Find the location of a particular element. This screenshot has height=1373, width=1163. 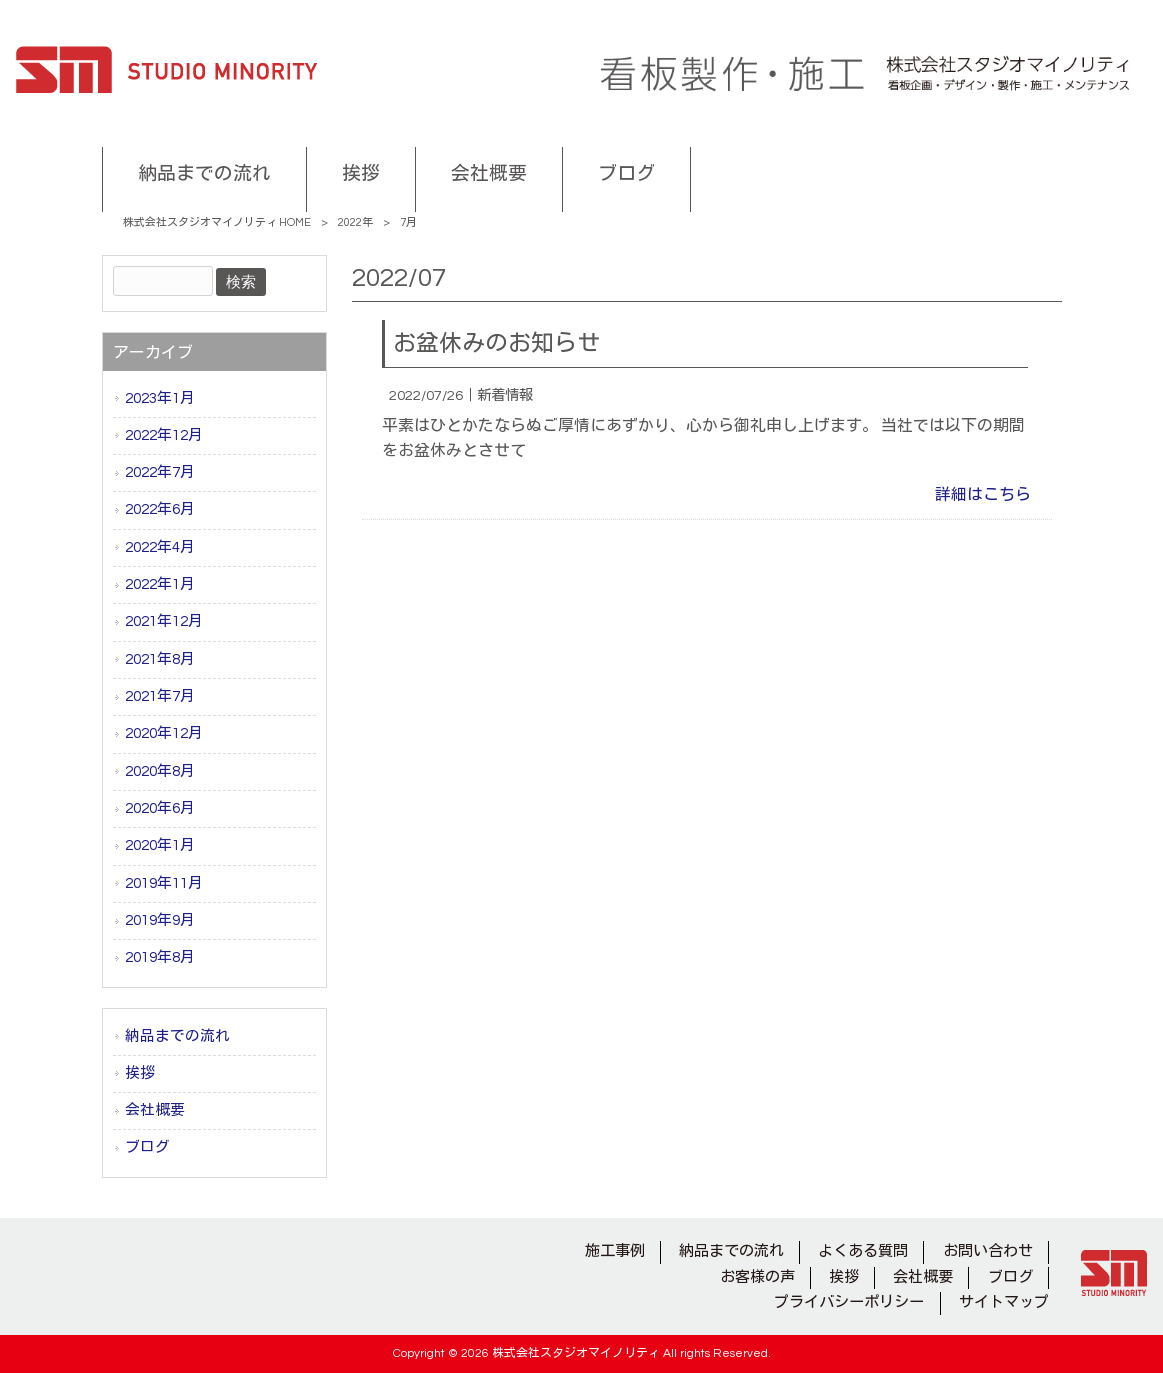

詳細はこちら is located at coordinates (983, 495).